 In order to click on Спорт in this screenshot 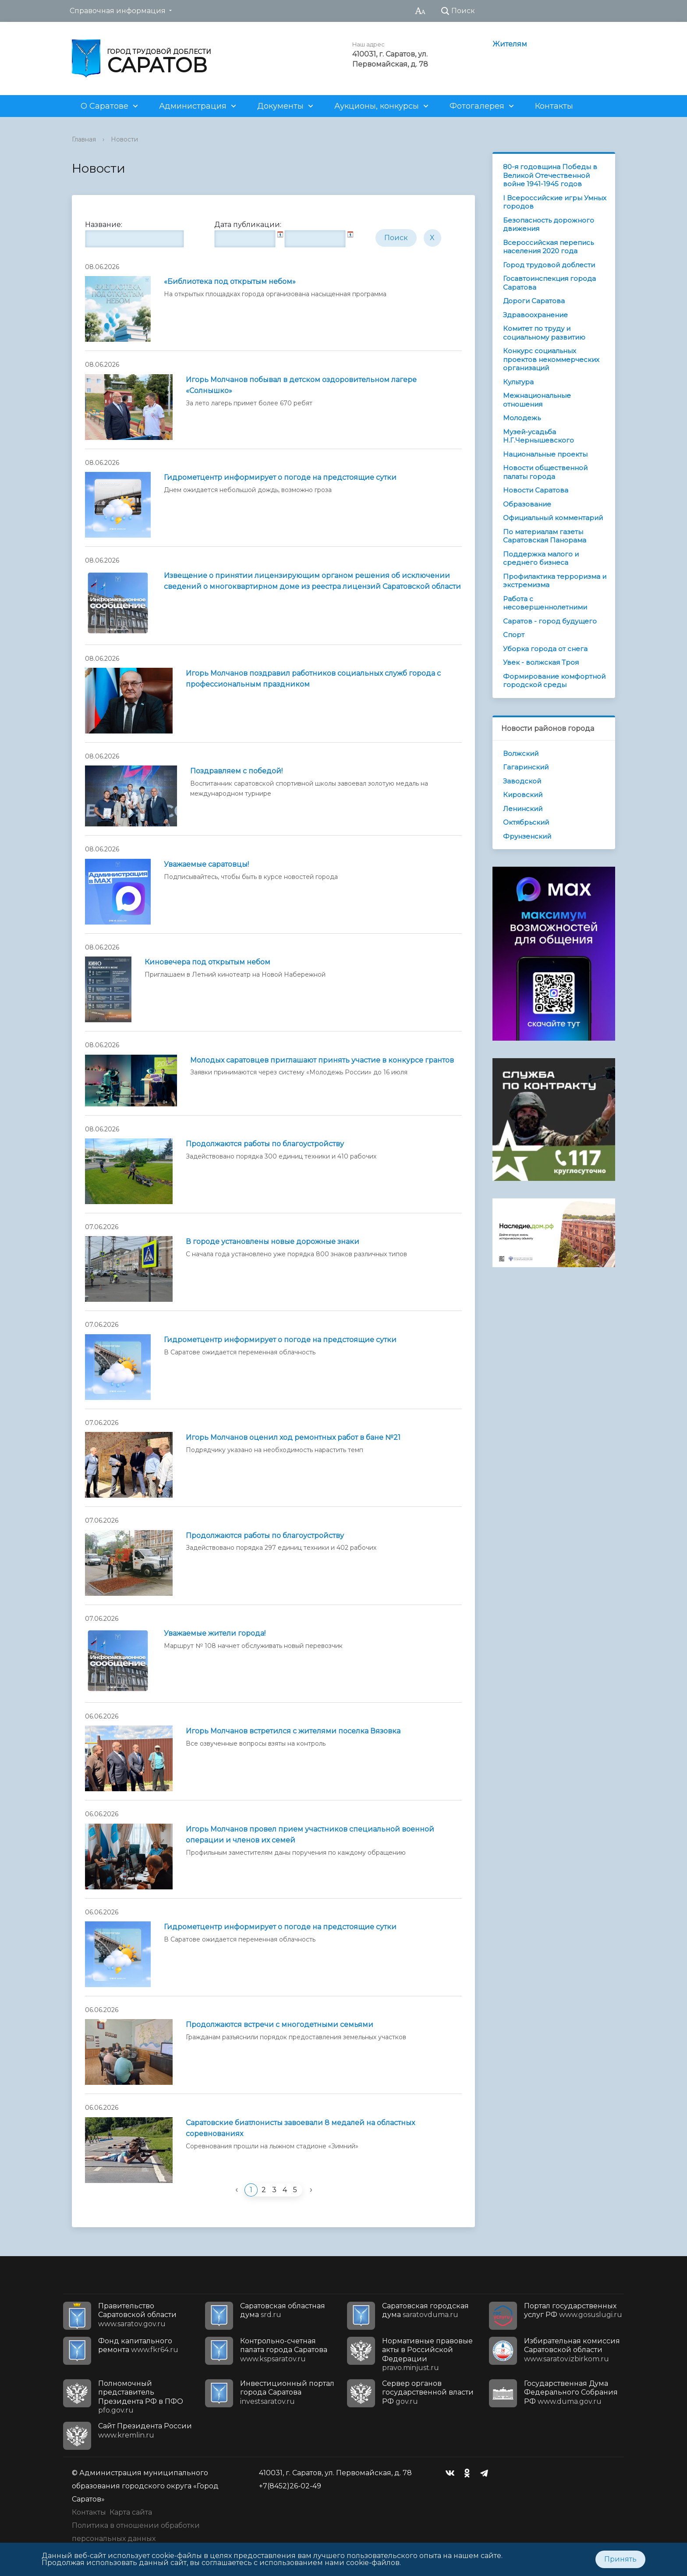, I will do `click(513, 635)`.